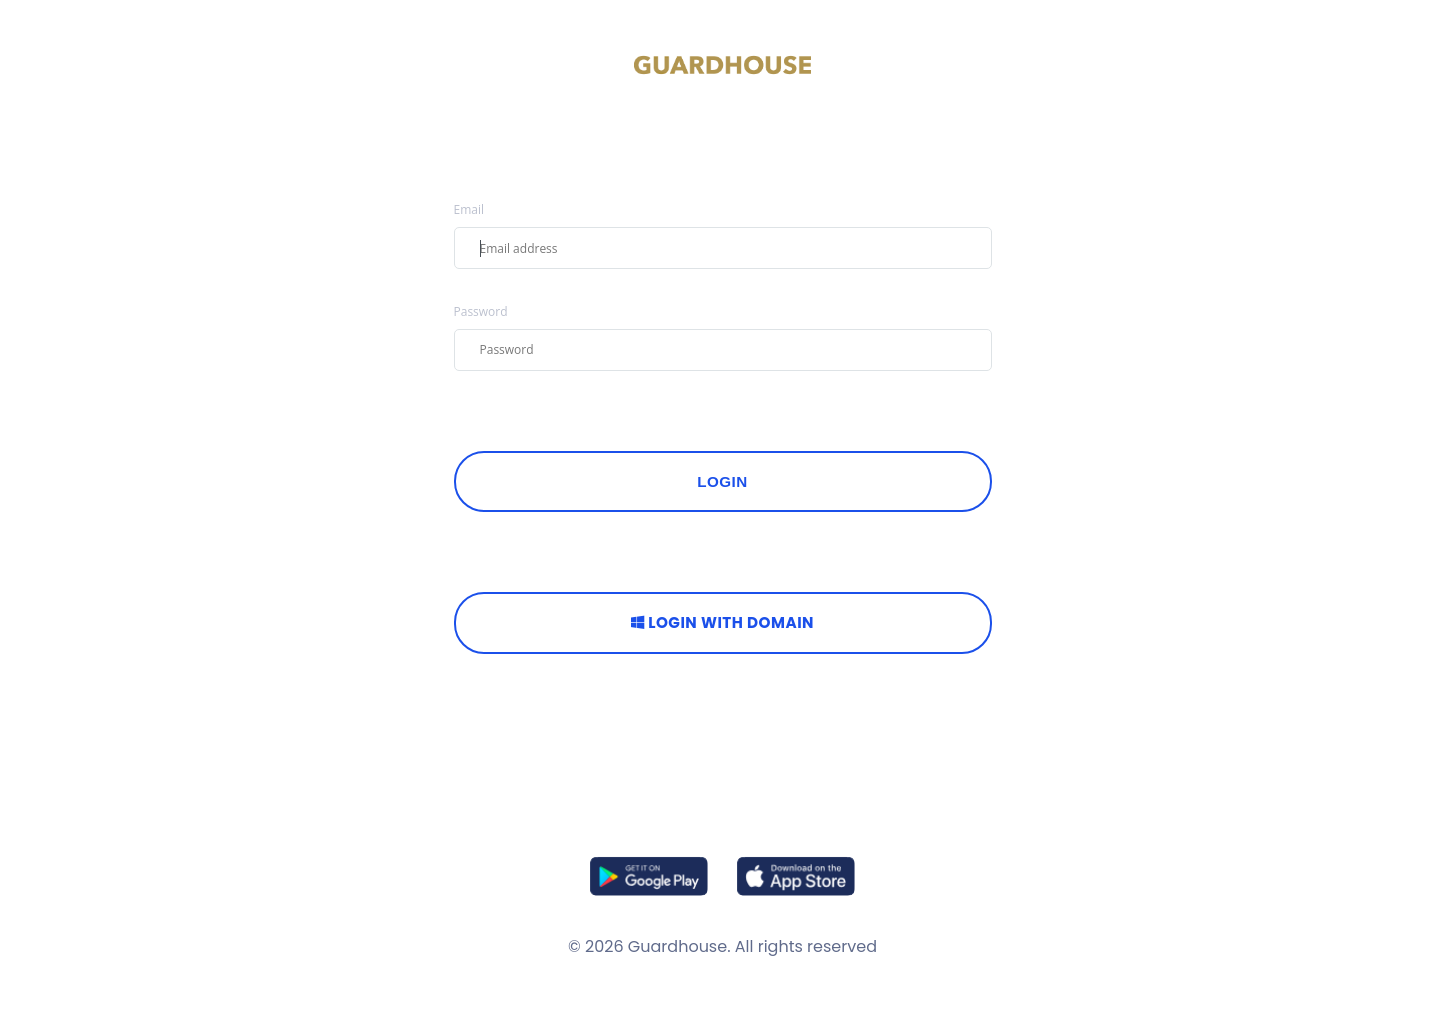 This screenshot has width=1445, height=1022. What do you see at coordinates (722, 622) in the screenshot?
I see `Login with Domain` at bounding box center [722, 622].